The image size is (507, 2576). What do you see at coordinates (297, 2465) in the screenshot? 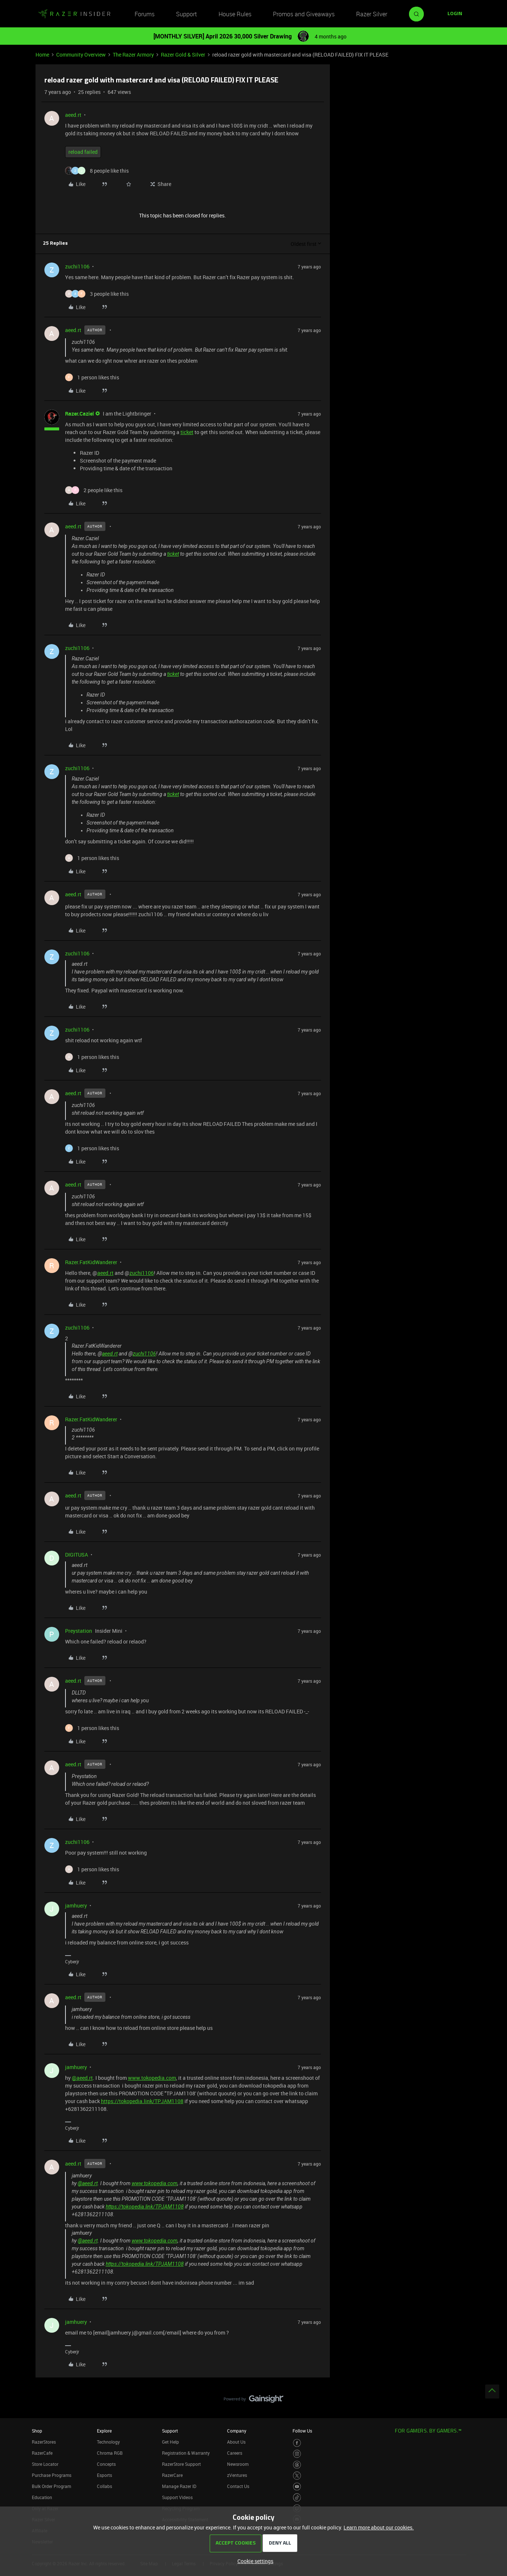
I see `[Visit Razer’s Threads Page]` at bounding box center [297, 2465].